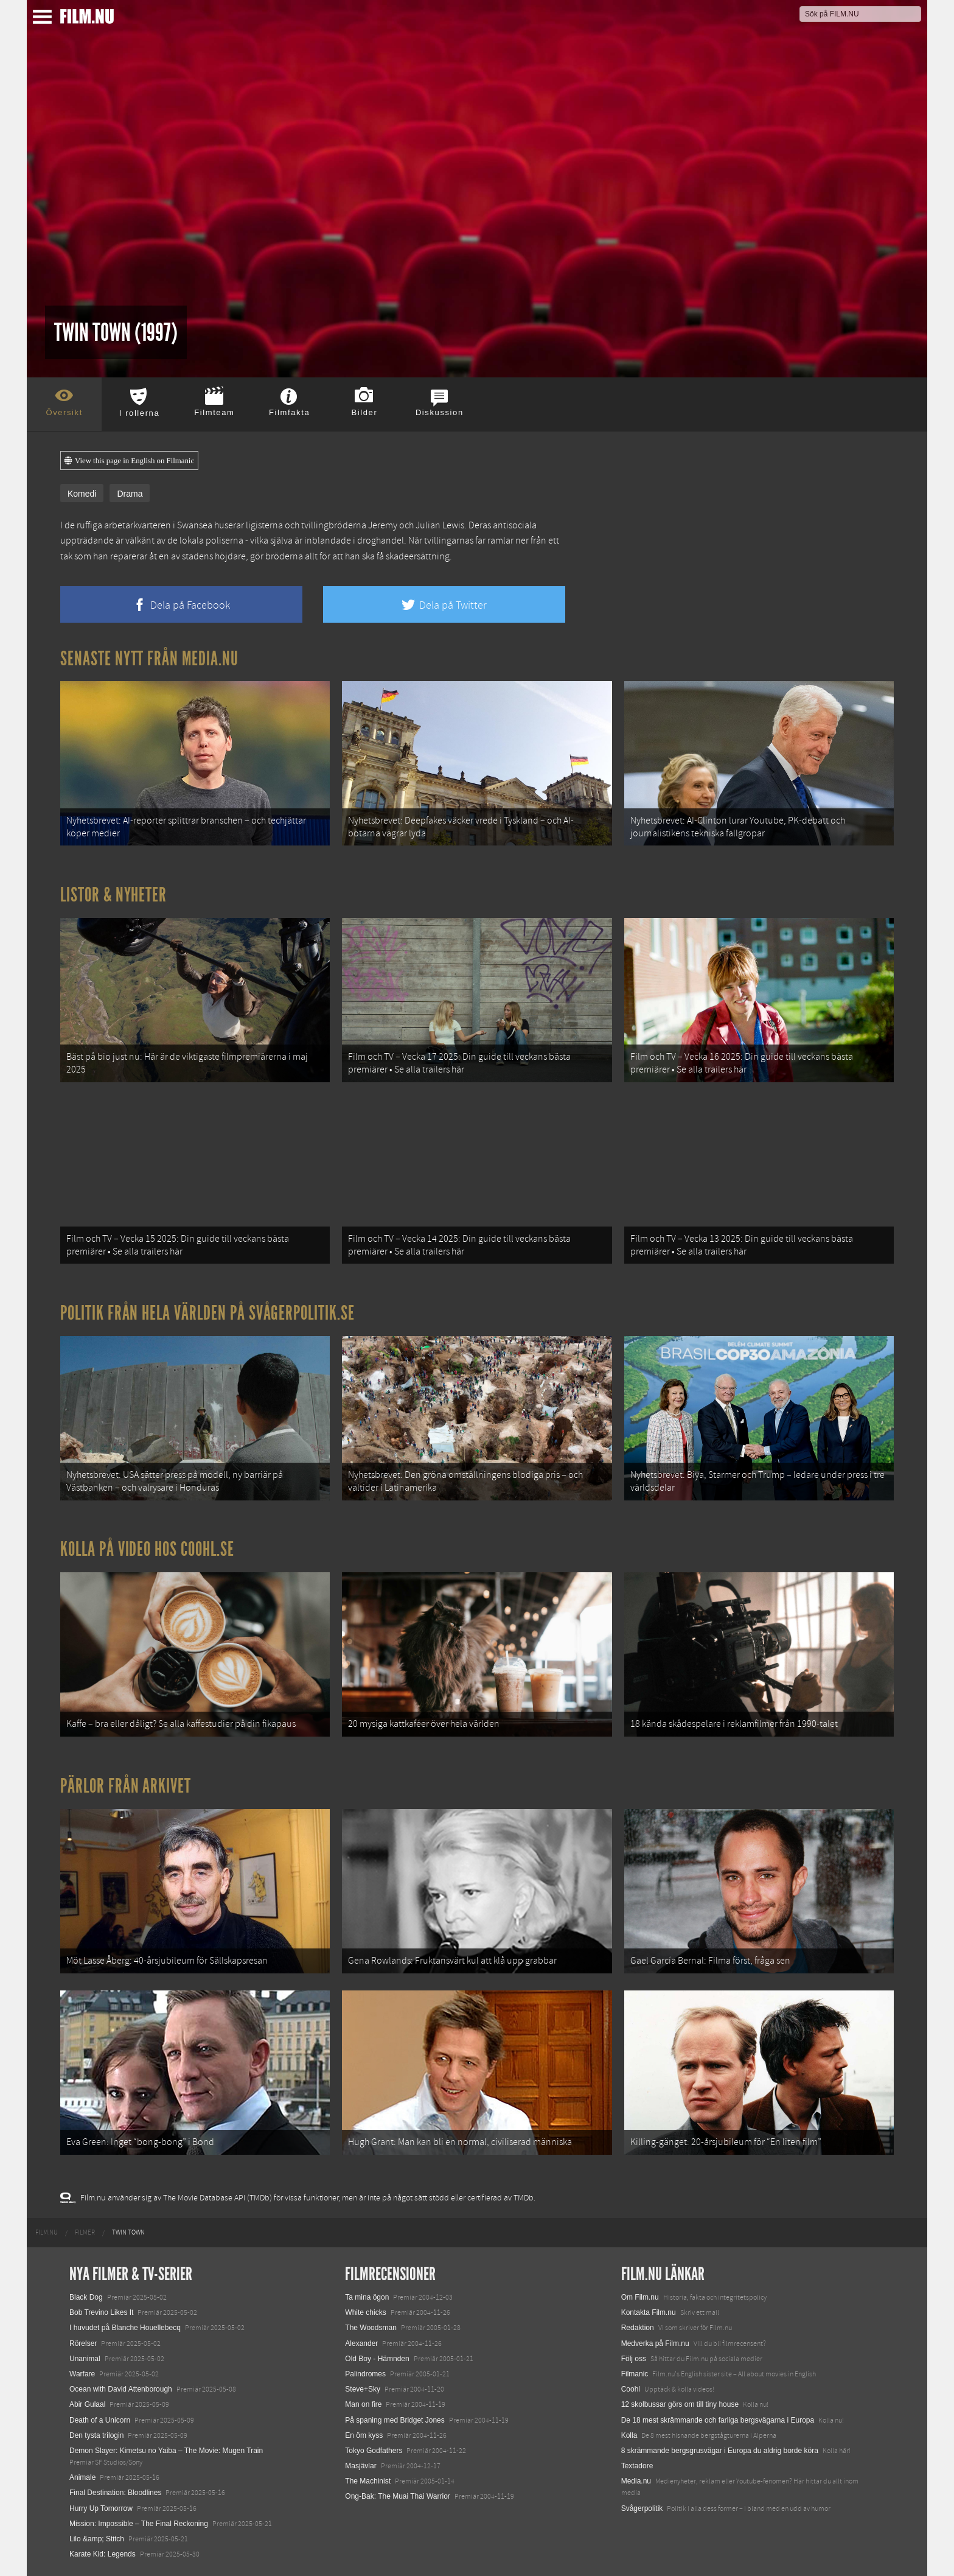 This screenshot has width=954, height=2576. I want to click on The Machinist, so click(368, 2481).